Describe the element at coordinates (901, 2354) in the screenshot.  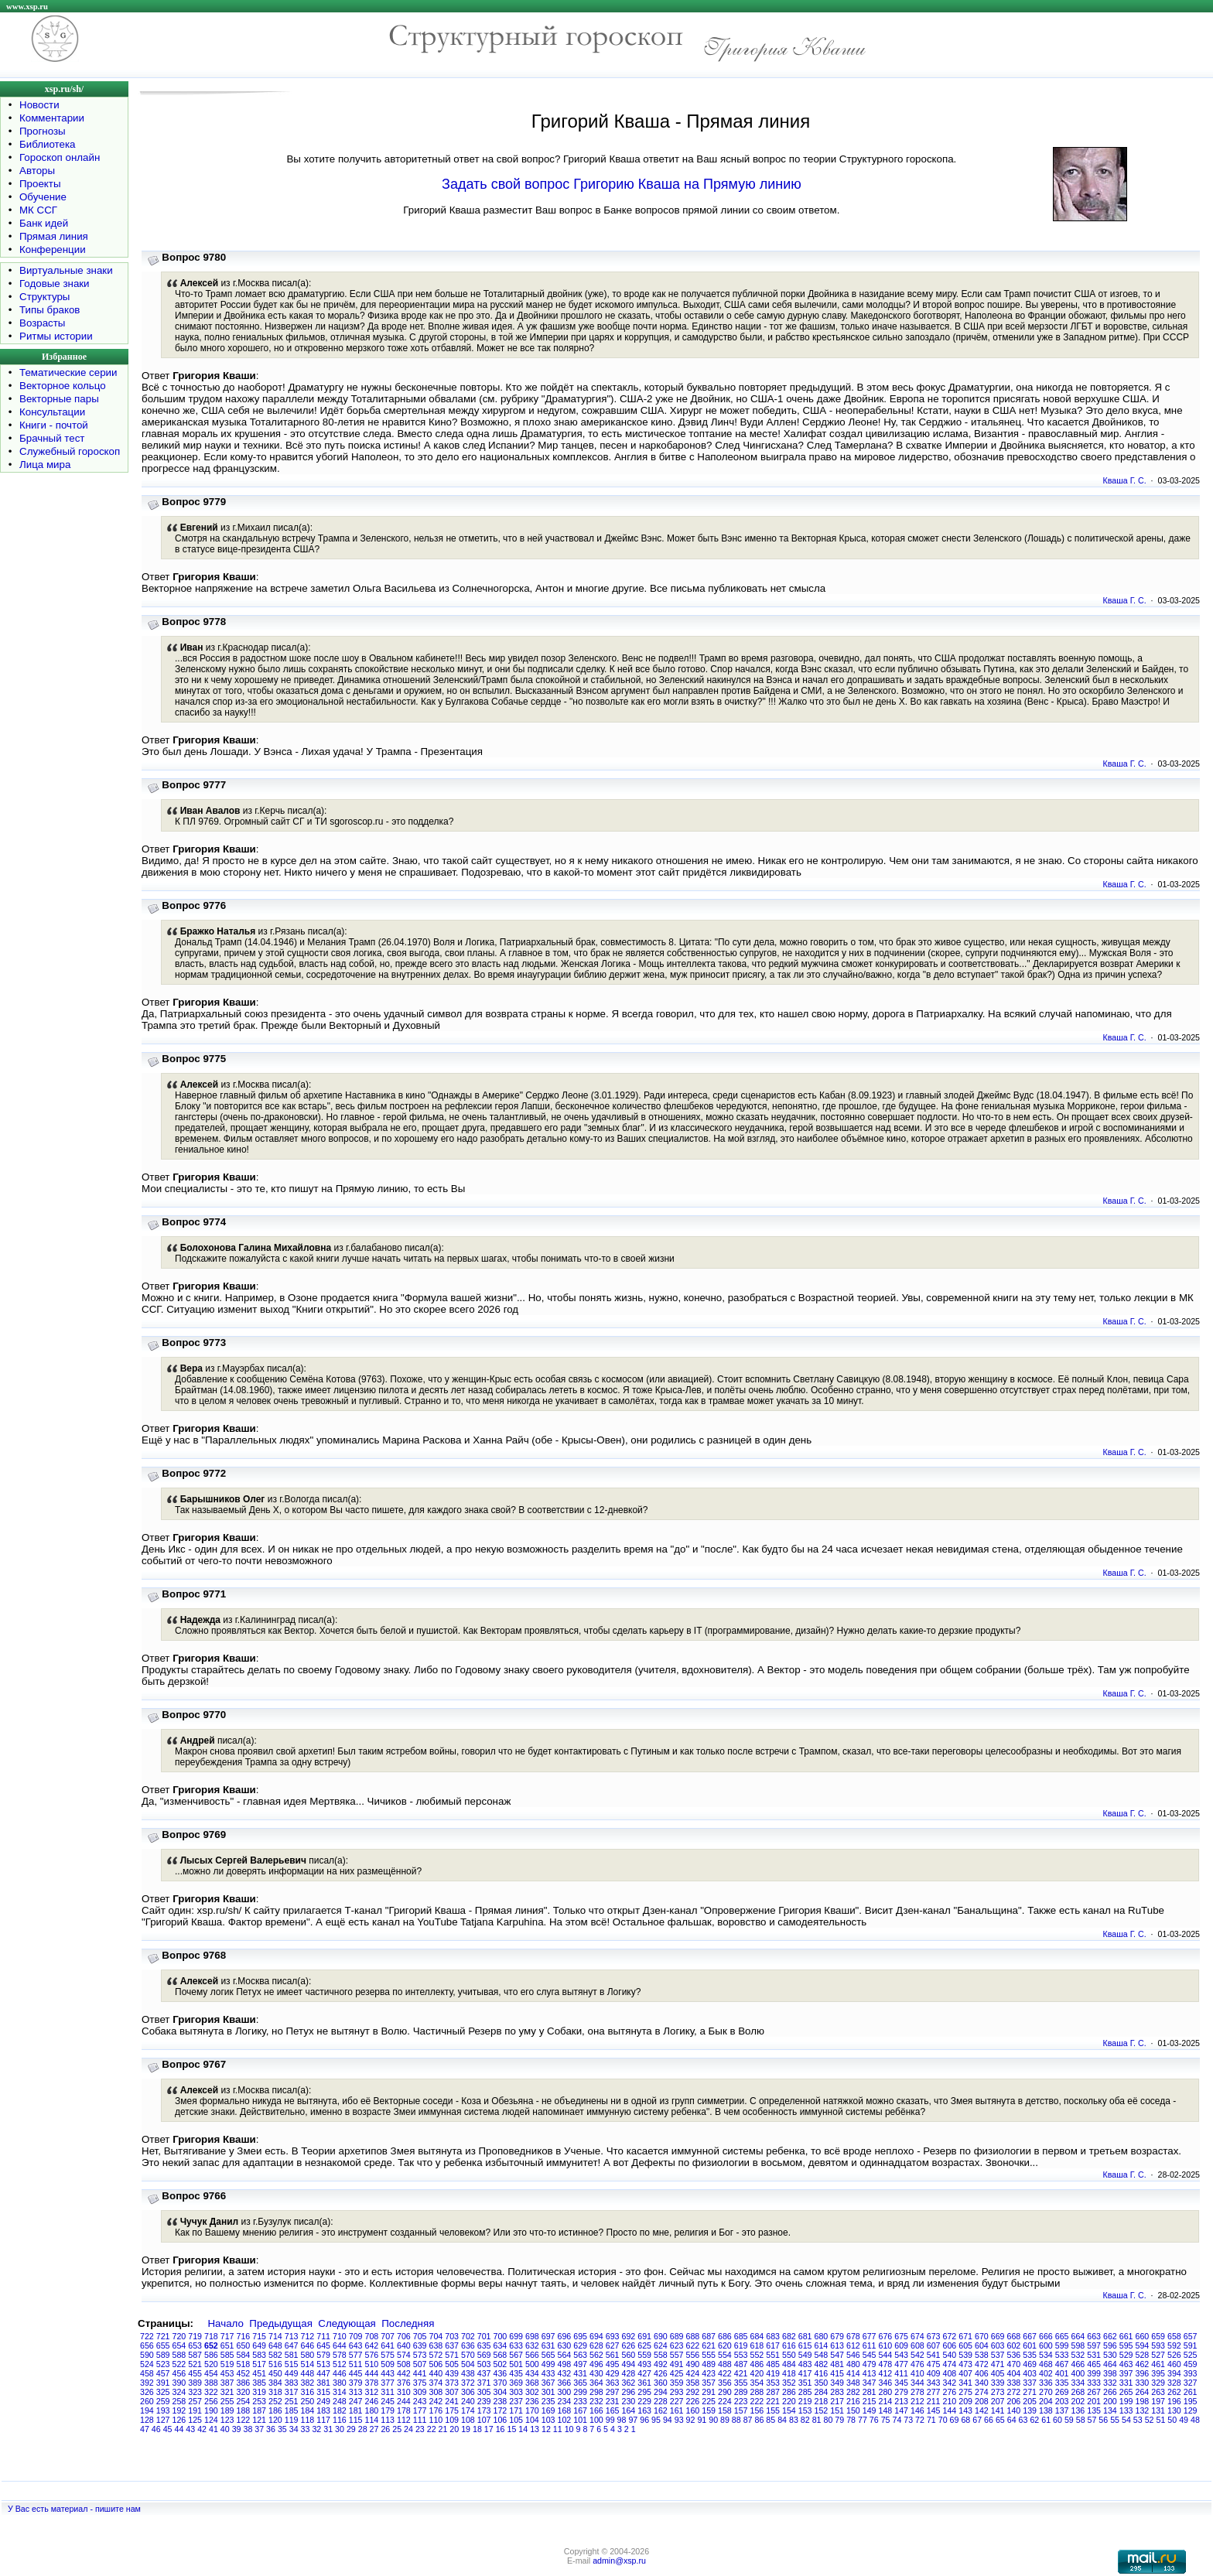
I see `543` at that location.